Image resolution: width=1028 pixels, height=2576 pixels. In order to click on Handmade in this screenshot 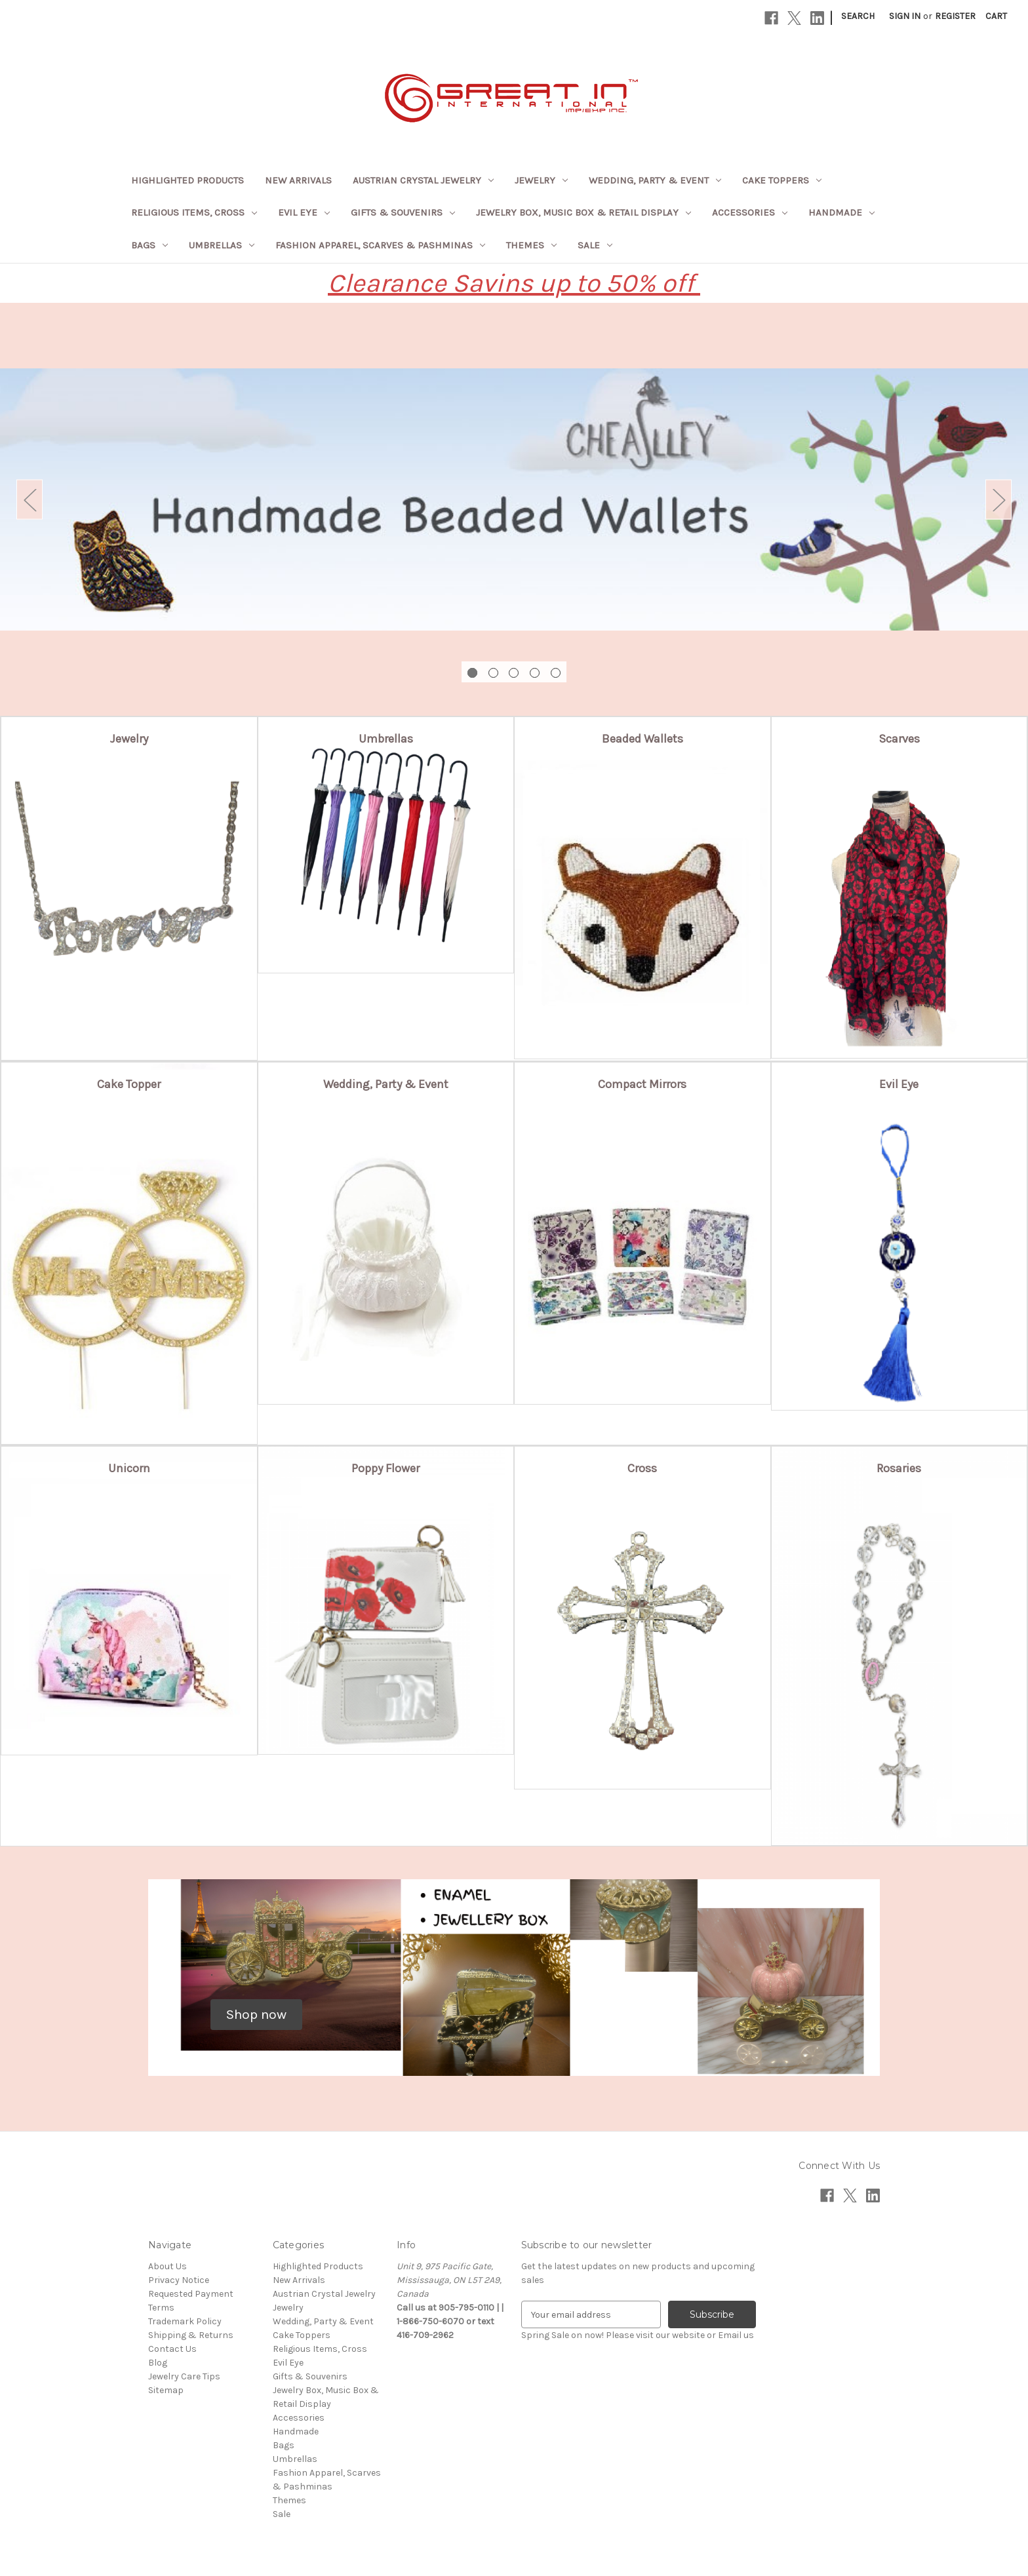, I will do `click(841, 212)`.